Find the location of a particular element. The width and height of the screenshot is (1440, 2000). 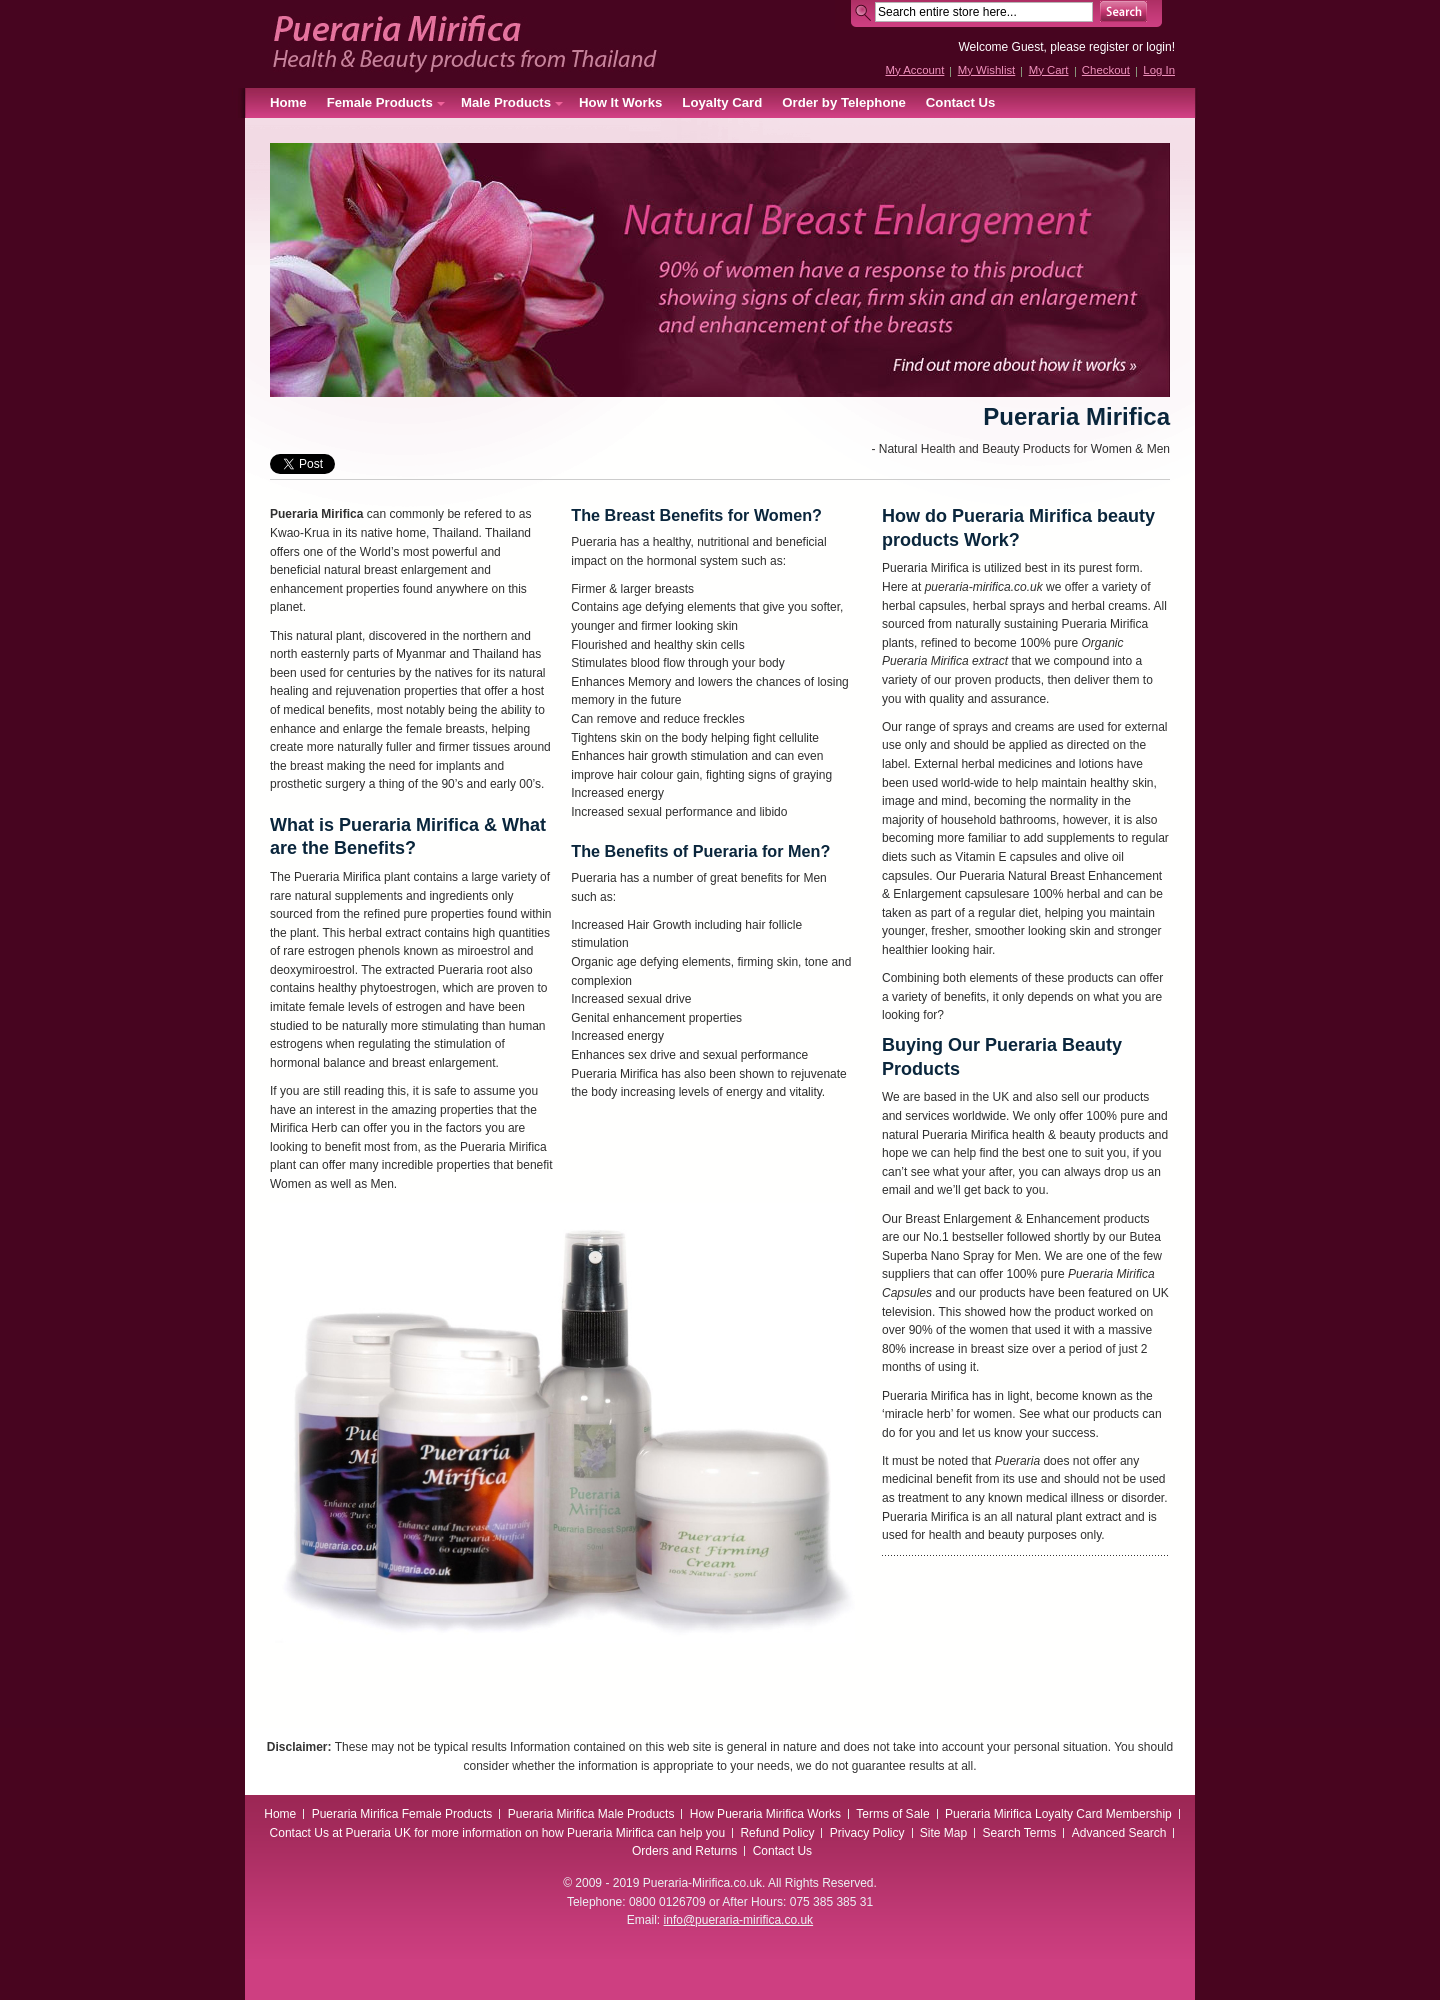

Checkout is located at coordinates (1106, 70).